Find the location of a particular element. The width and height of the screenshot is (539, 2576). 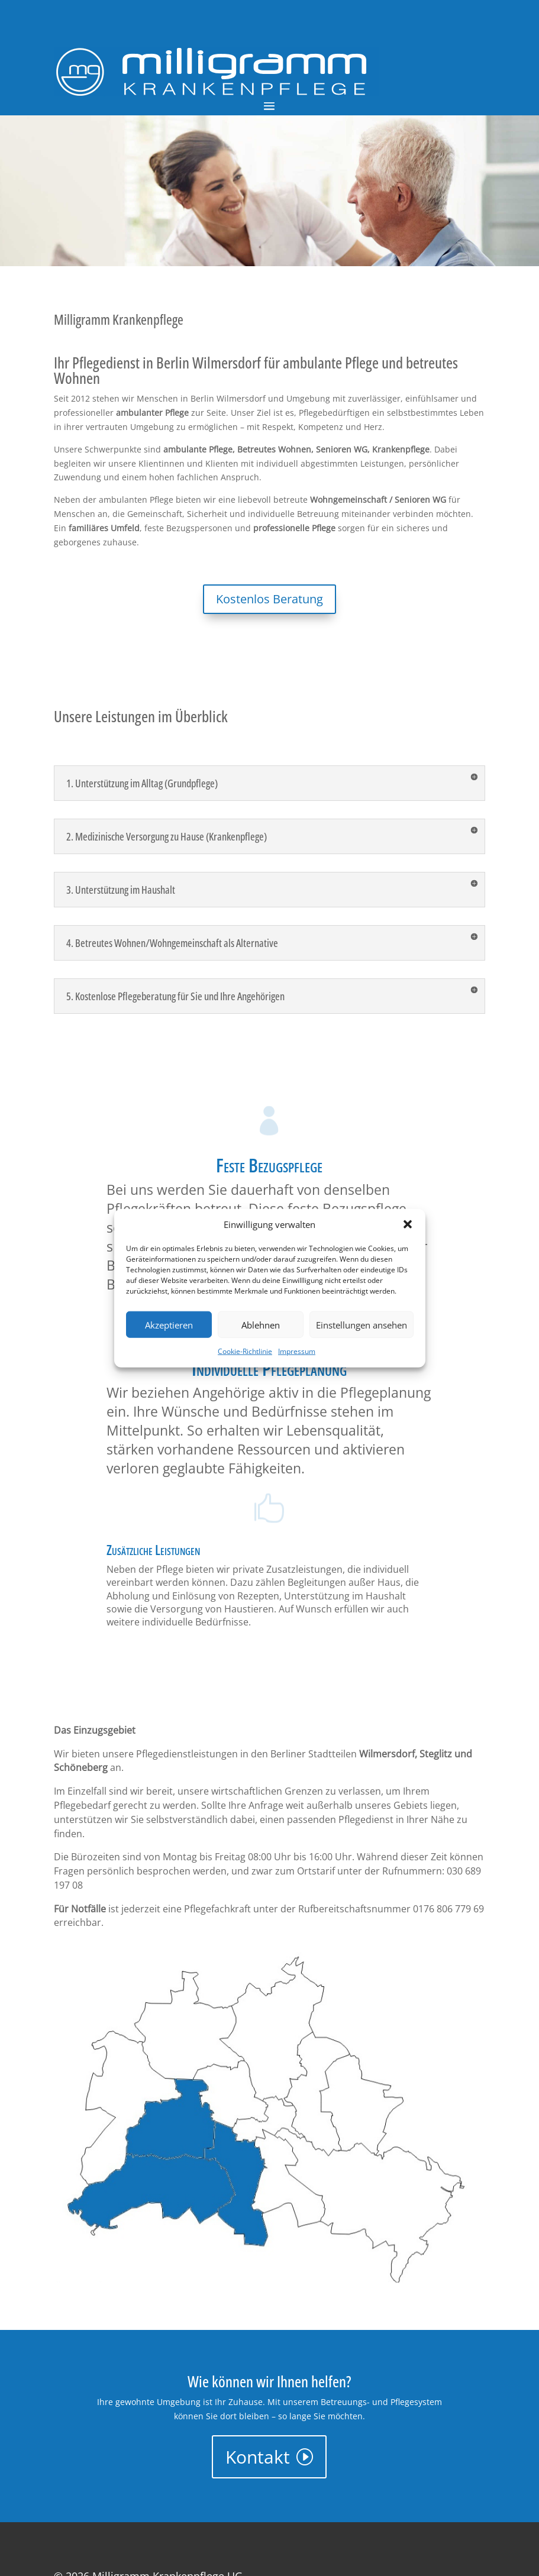

Einstellungen ansehen is located at coordinates (361, 1325).